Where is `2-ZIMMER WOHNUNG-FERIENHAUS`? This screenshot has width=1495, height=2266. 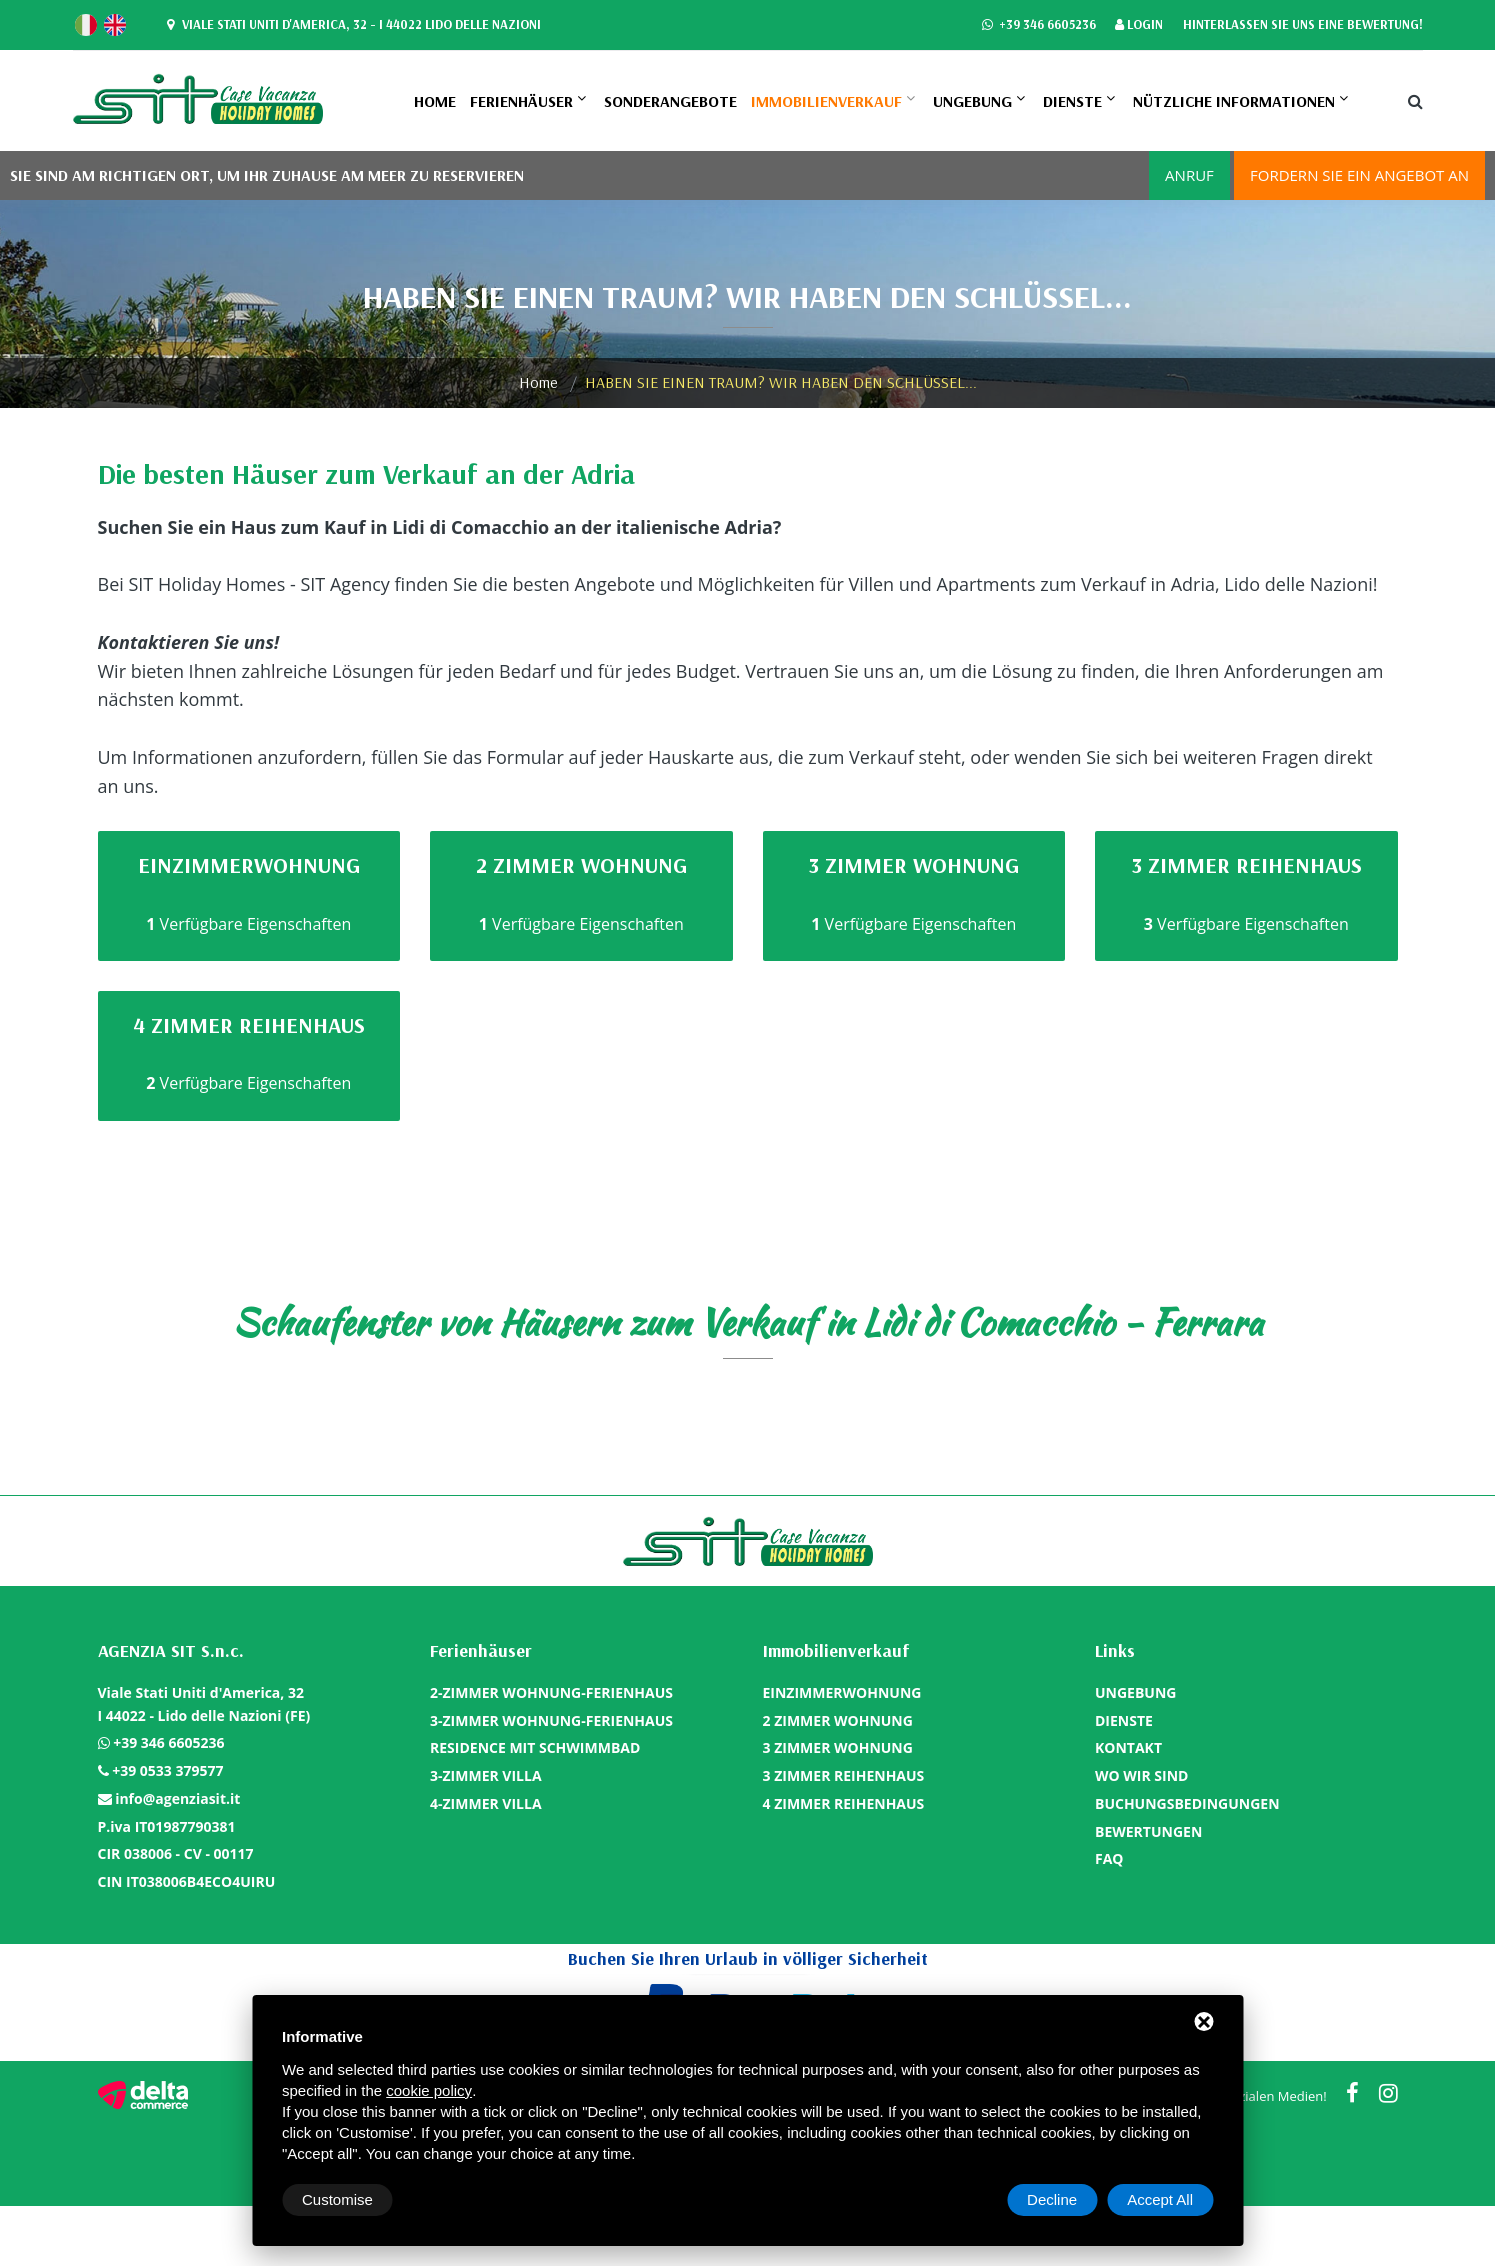 2-ZIMMER WOHNUNG-FERIENHAUS is located at coordinates (551, 1692).